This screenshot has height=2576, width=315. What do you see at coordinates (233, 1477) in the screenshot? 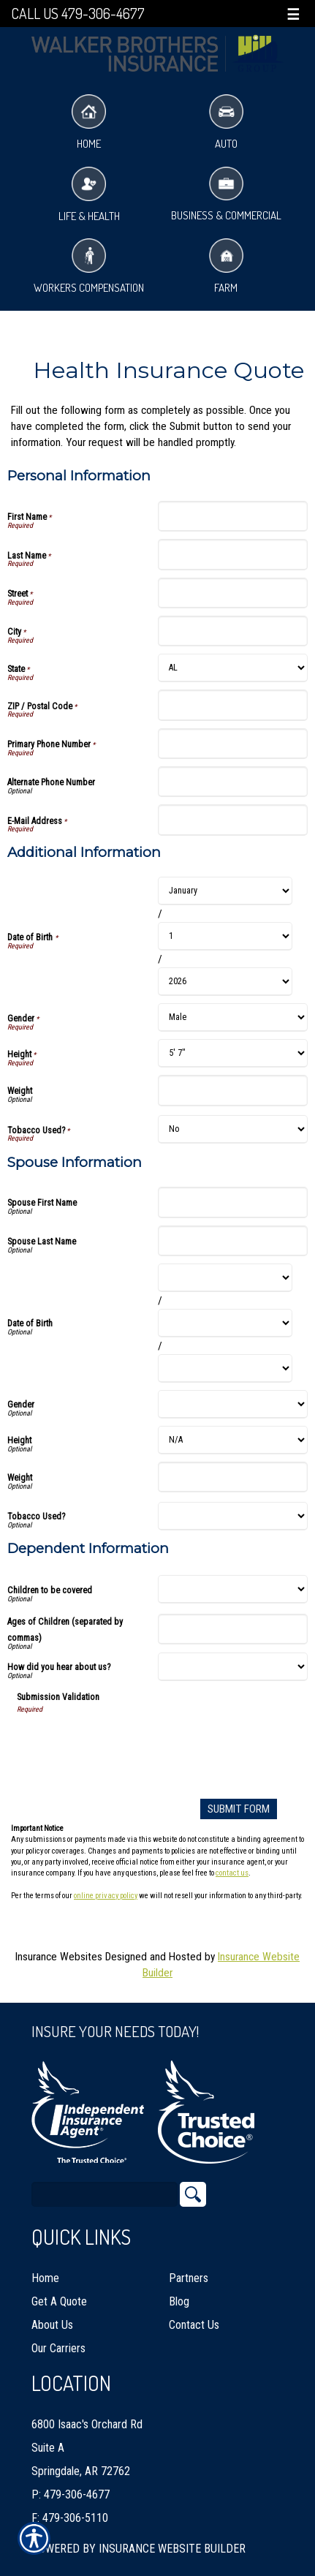
I see `[Spouse Information Weight]` at bounding box center [233, 1477].